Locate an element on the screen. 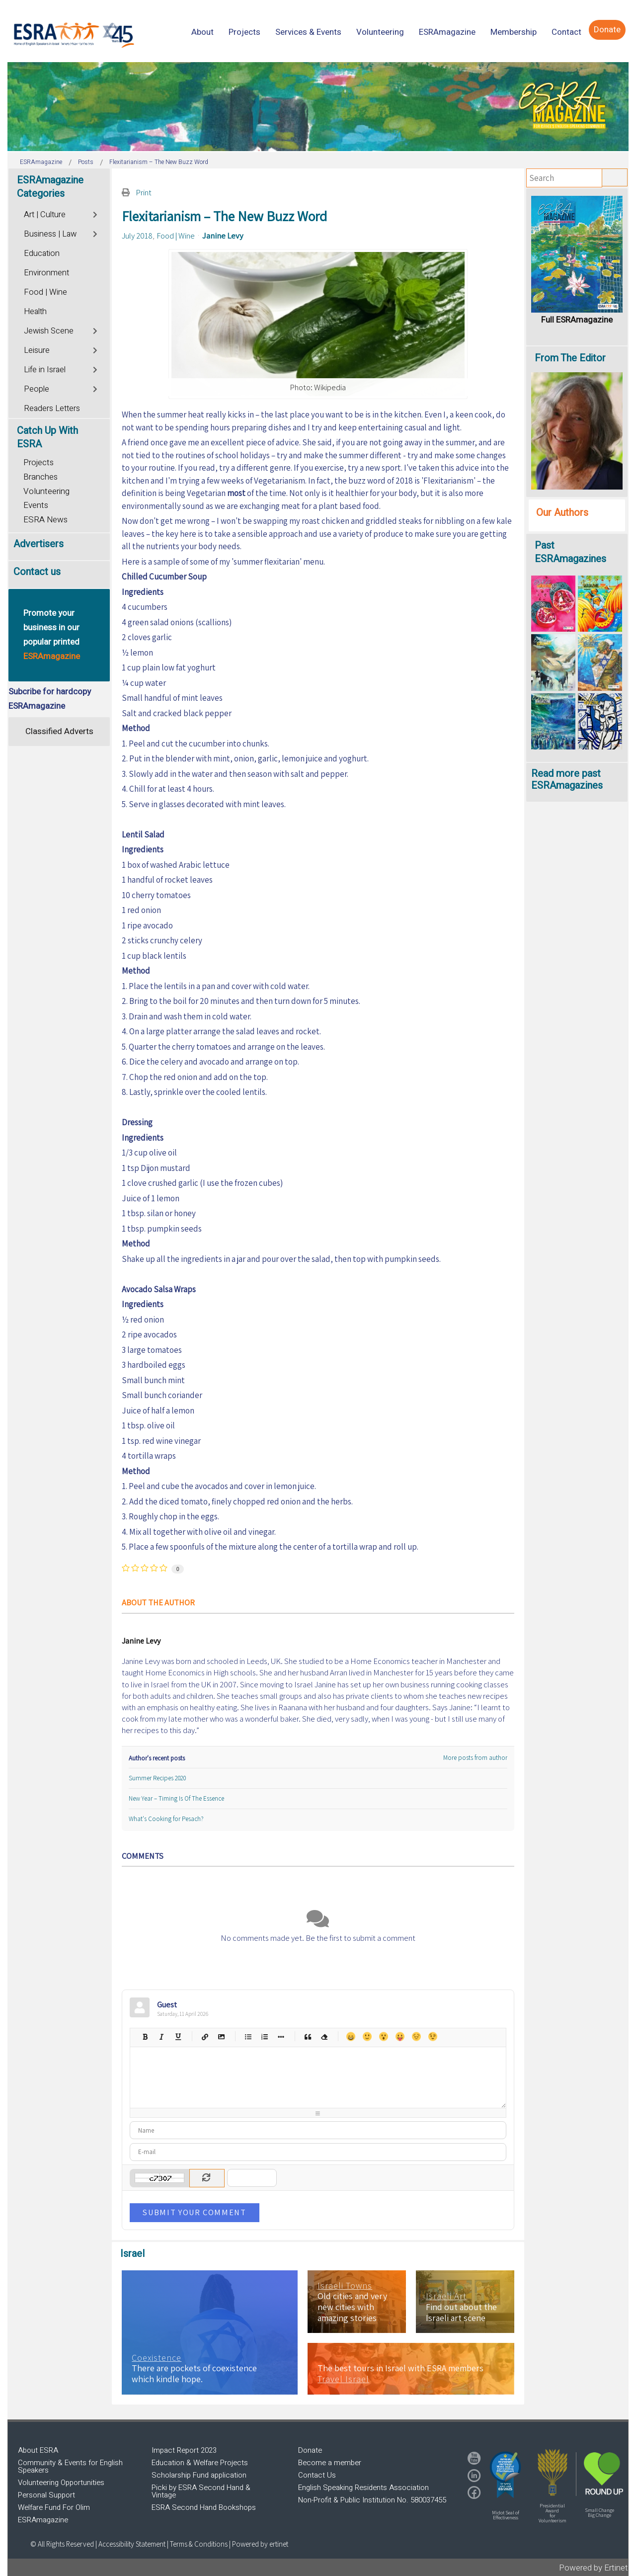  Powered by Ertinet is located at coordinates (593, 2568).